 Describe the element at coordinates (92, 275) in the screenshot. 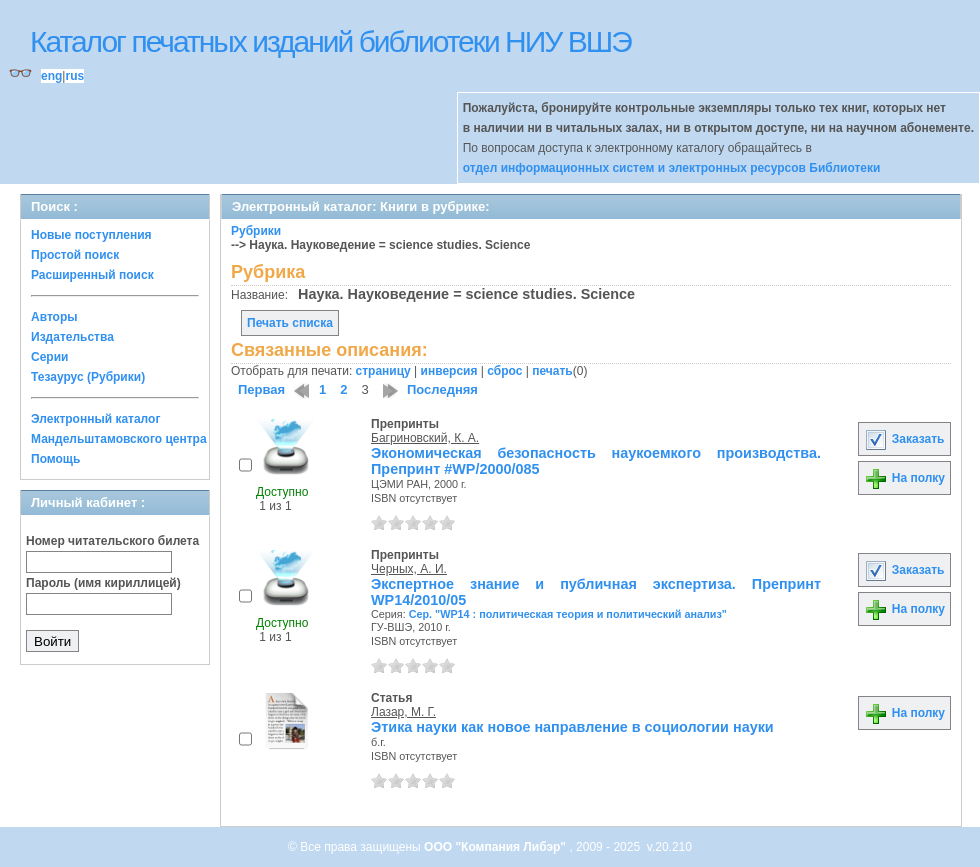

I see `Расширенный поиск` at that location.